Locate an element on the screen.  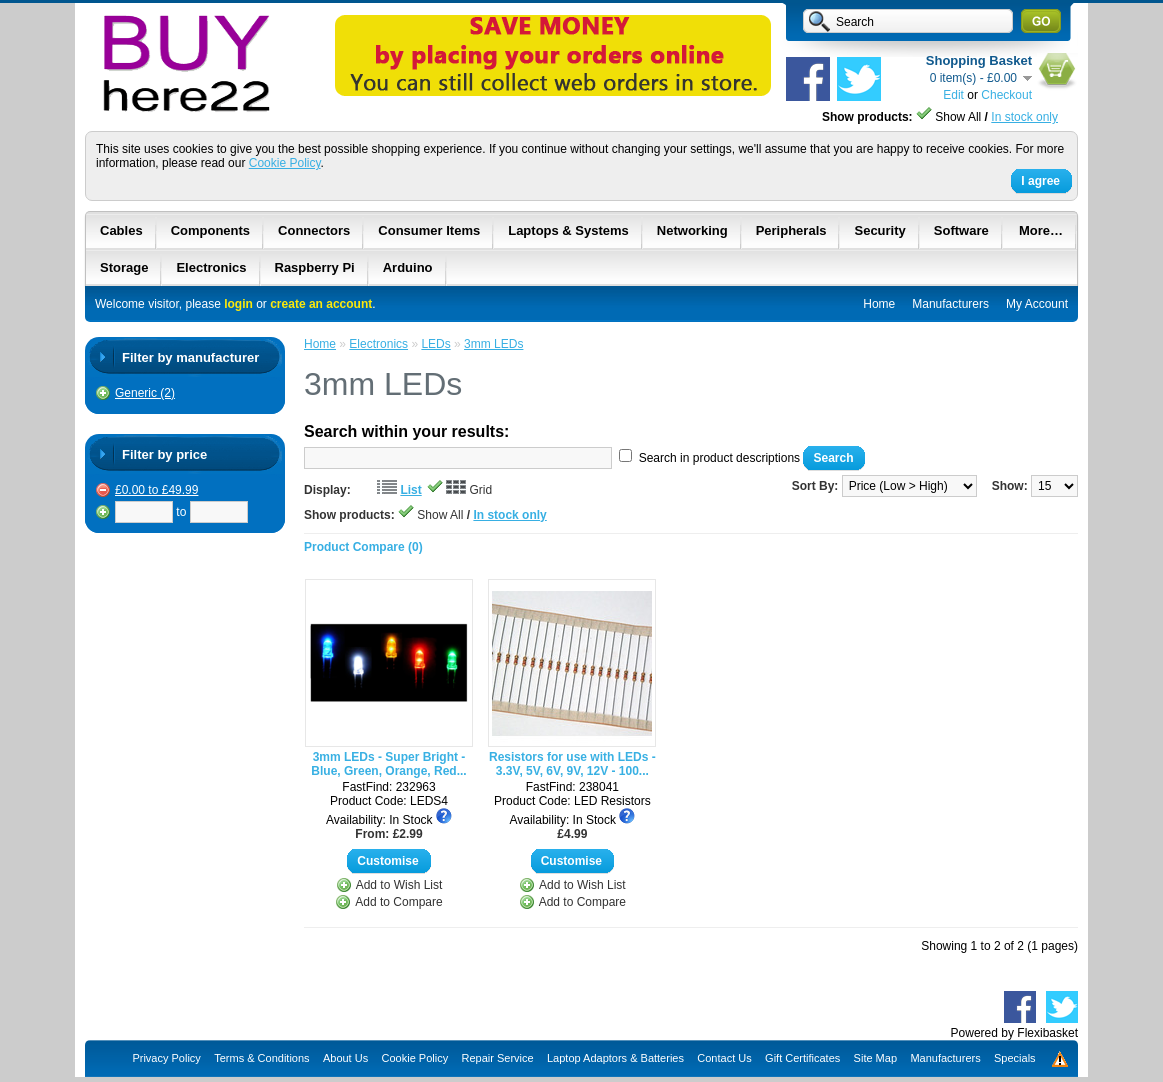
Security is located at coordinates (879, 230).